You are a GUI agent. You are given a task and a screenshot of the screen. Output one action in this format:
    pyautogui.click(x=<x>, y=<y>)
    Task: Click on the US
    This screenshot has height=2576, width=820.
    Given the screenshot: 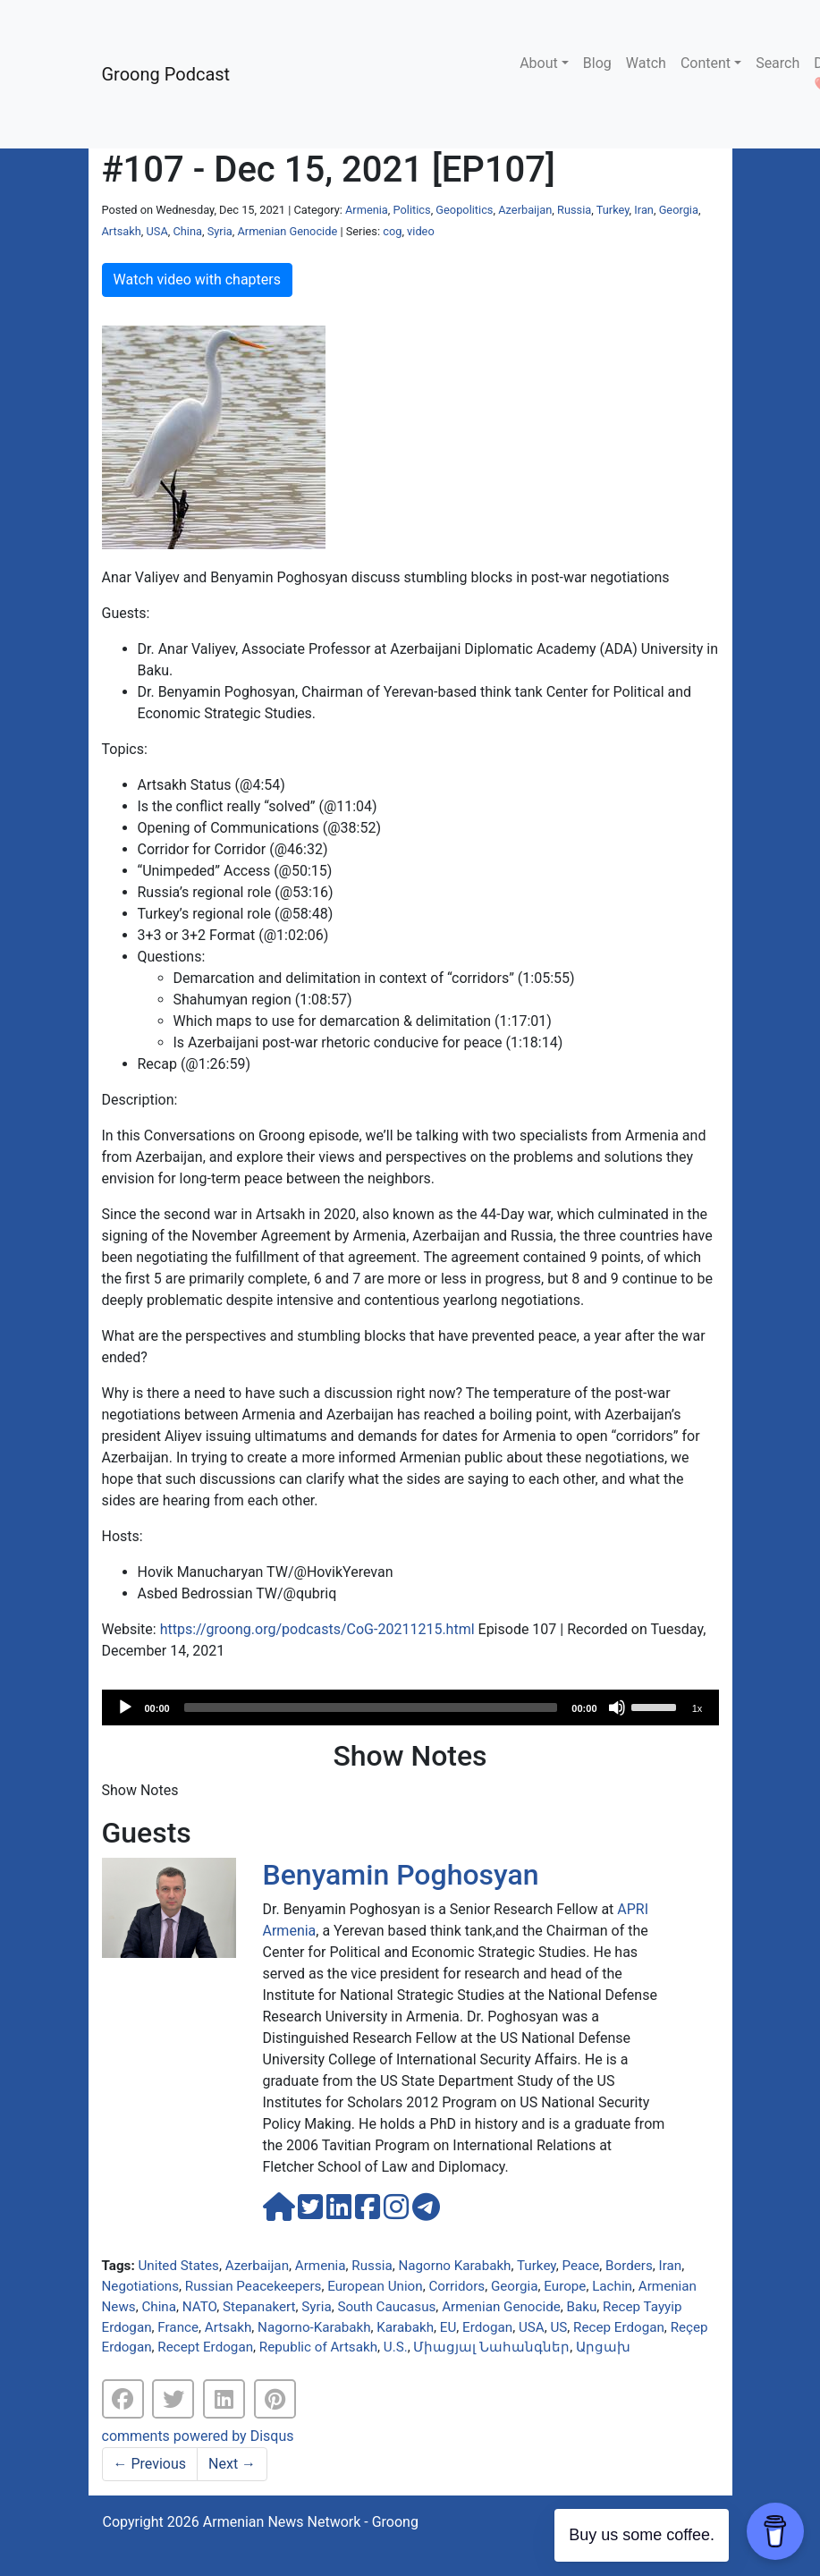 What is the action you would take?
    pyautogui.click(x=558, y=2327)
    